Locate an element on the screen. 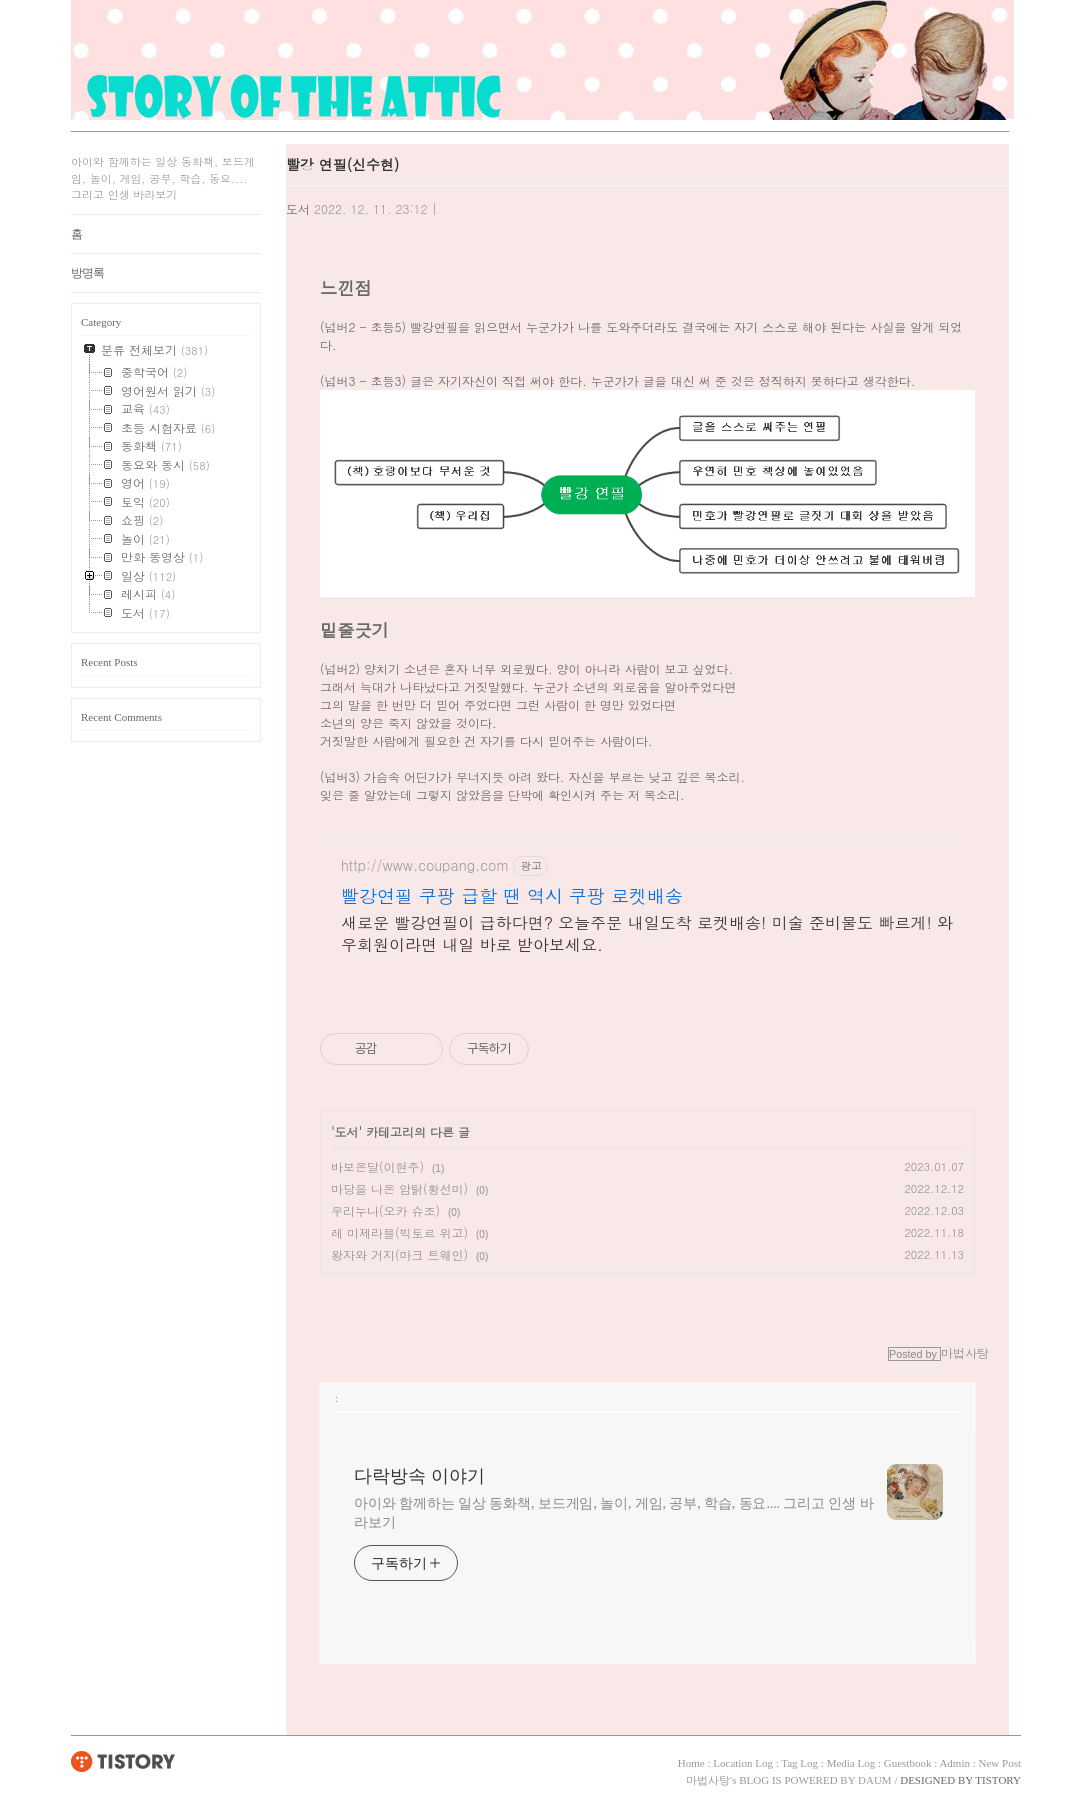  레 미제라블(빅토르 위고) is located at coordinates (399, 1232).